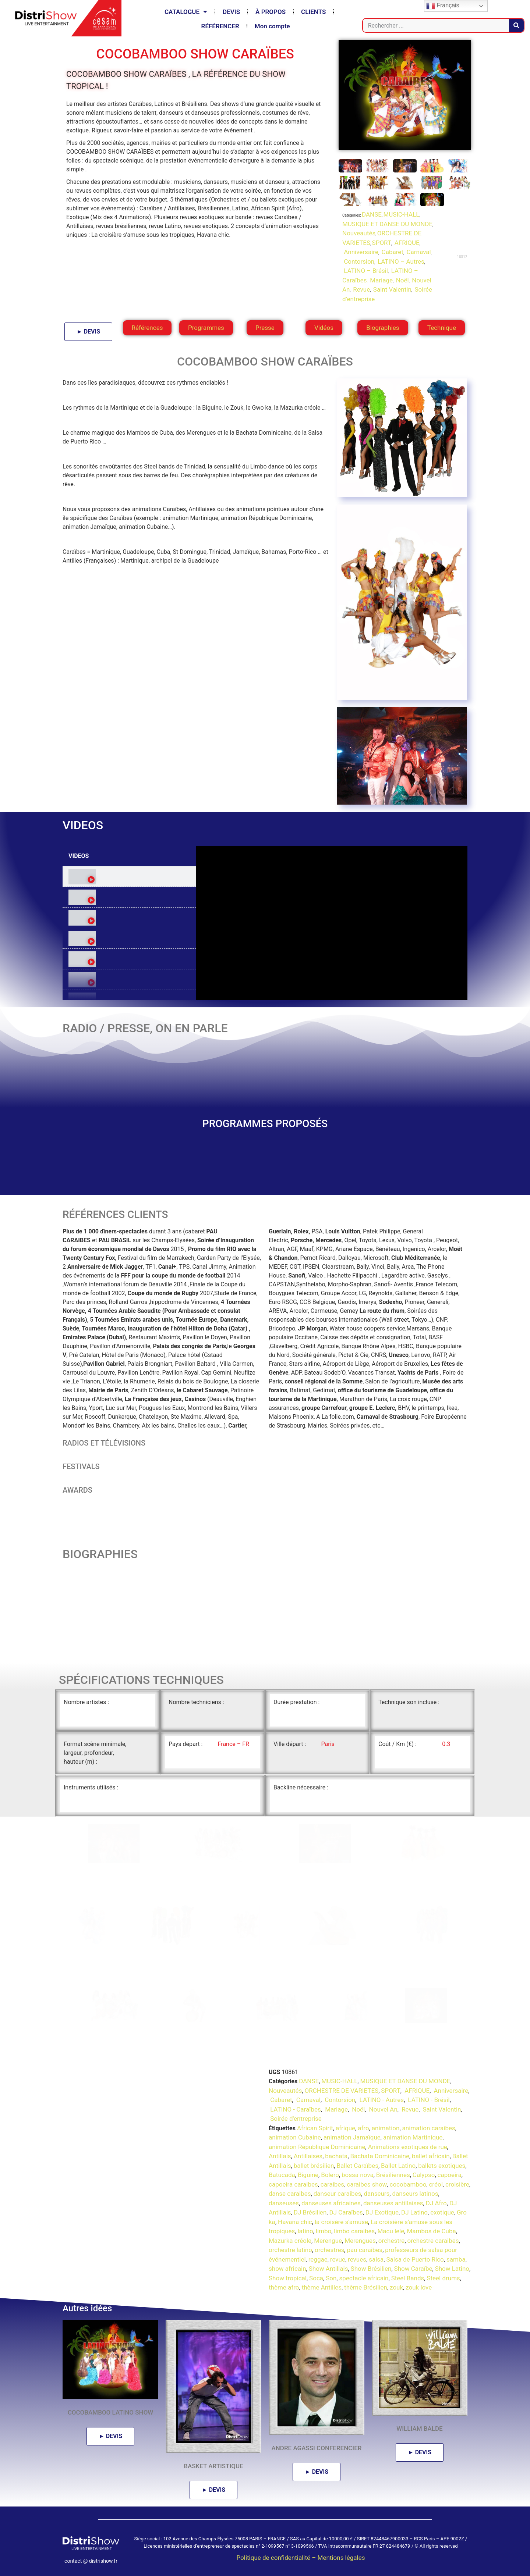  What do you see at coordinates (308, 2156) in the screenshot?
I see `Antillaises` at bounding box center [308, 2156].